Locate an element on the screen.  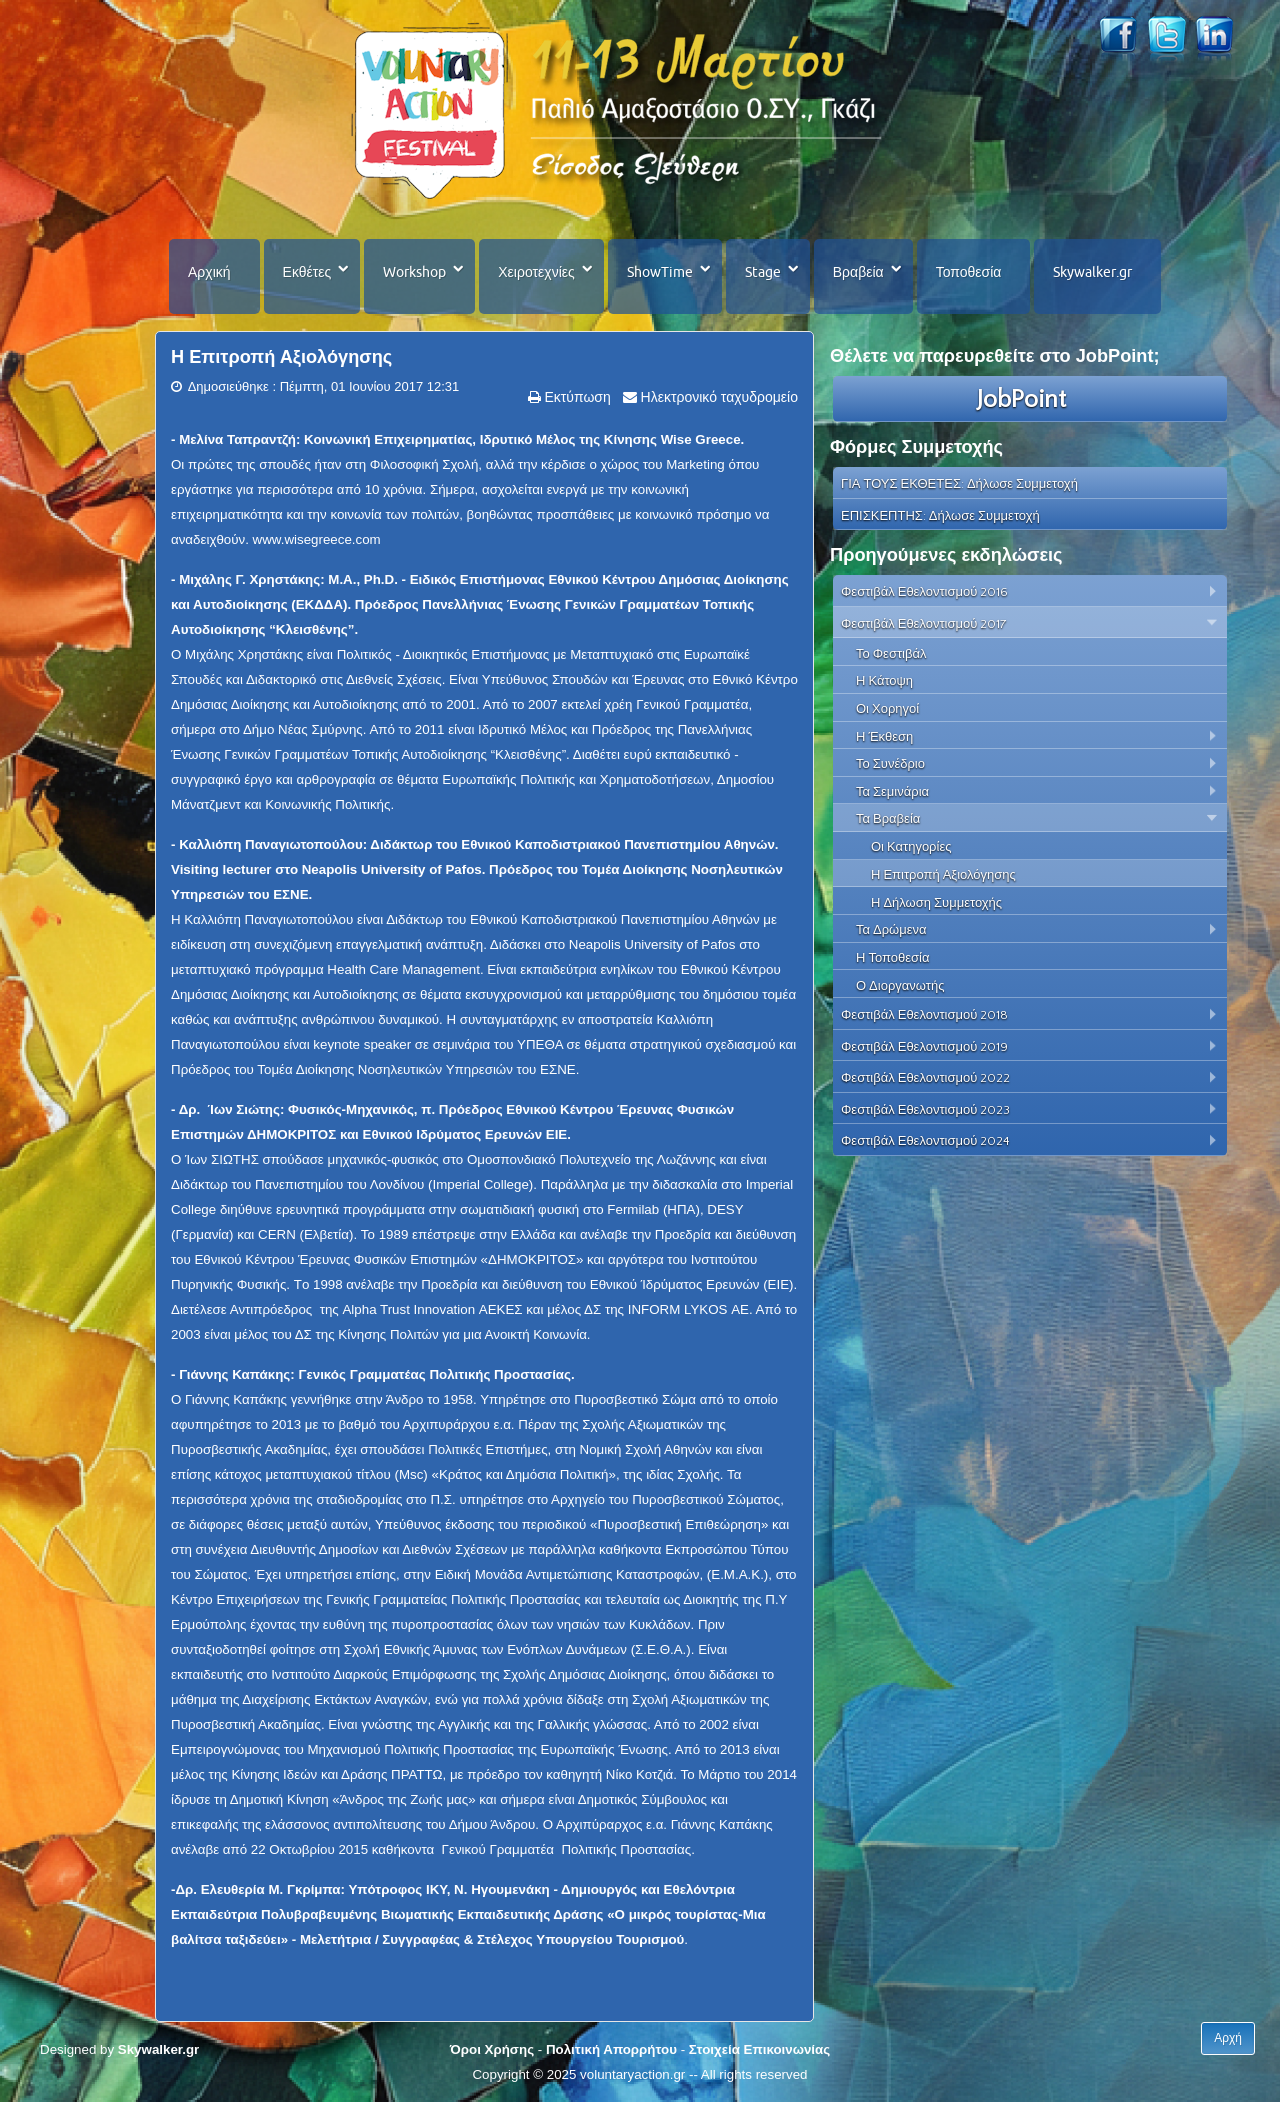
Χειροτεχνίες is located at coordinates (536, 272).